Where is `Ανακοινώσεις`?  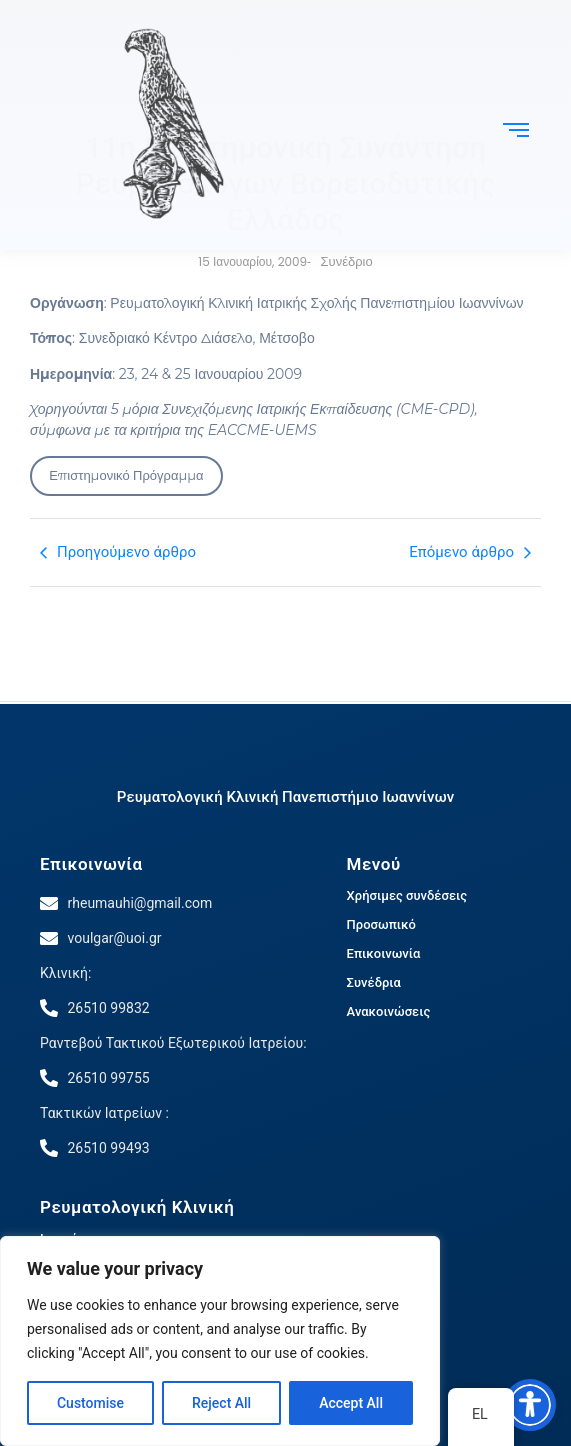
Ανακοινώσεις is located at coordinates (389, 1011).